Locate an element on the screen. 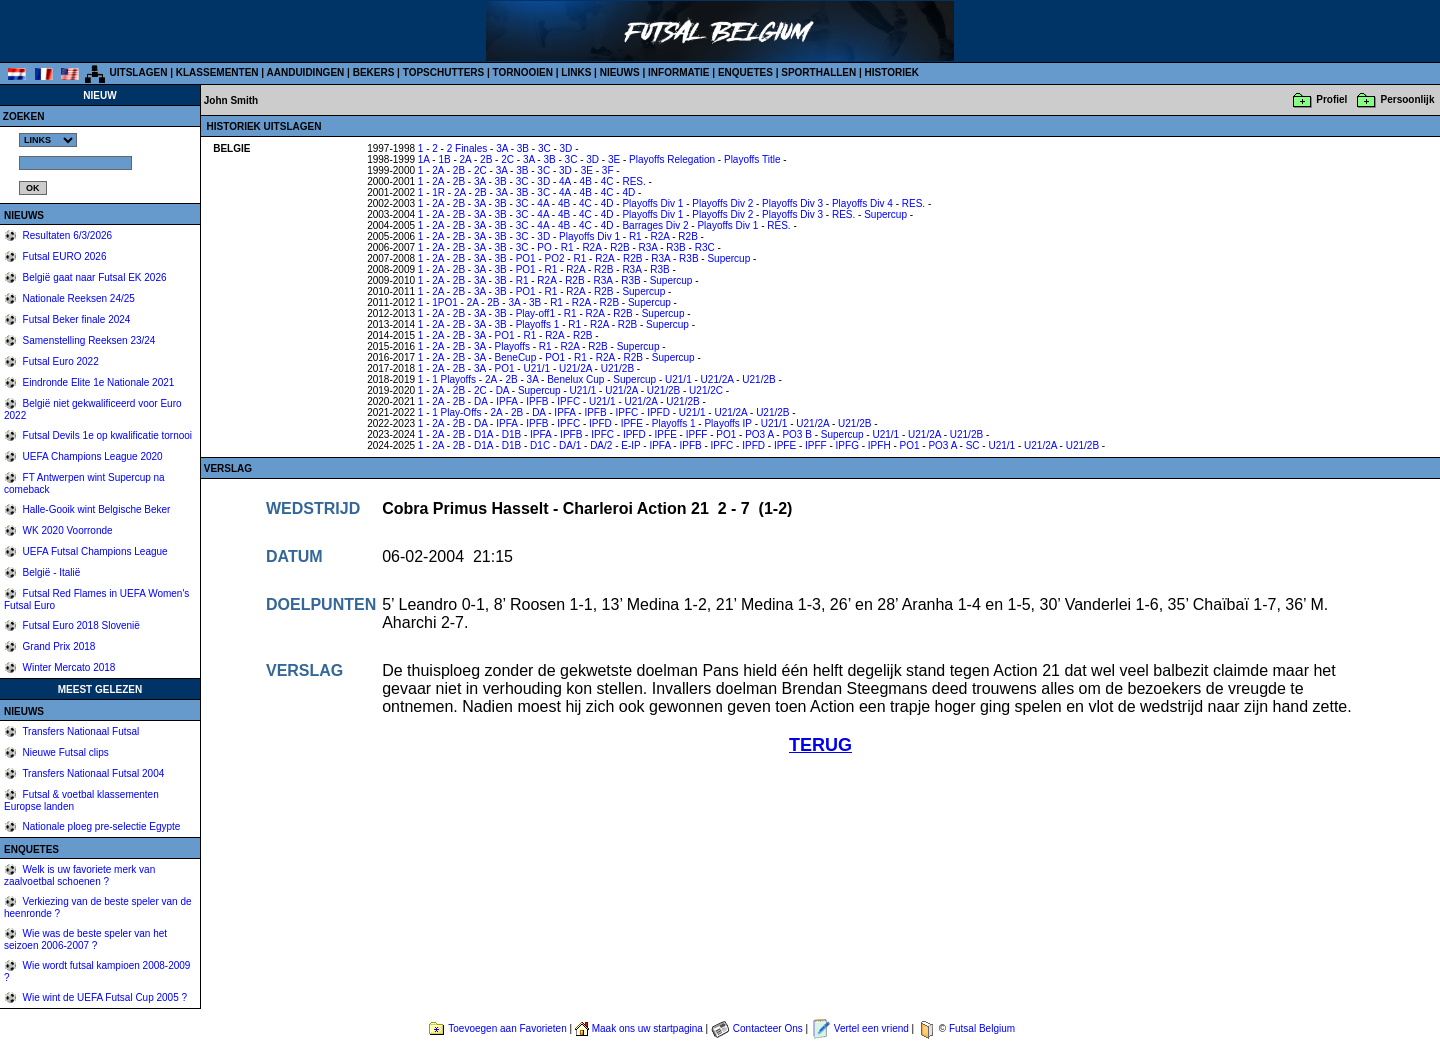 This screenshot has width=1440, height=1049. U21/1 is located at coordinates (536, 368).